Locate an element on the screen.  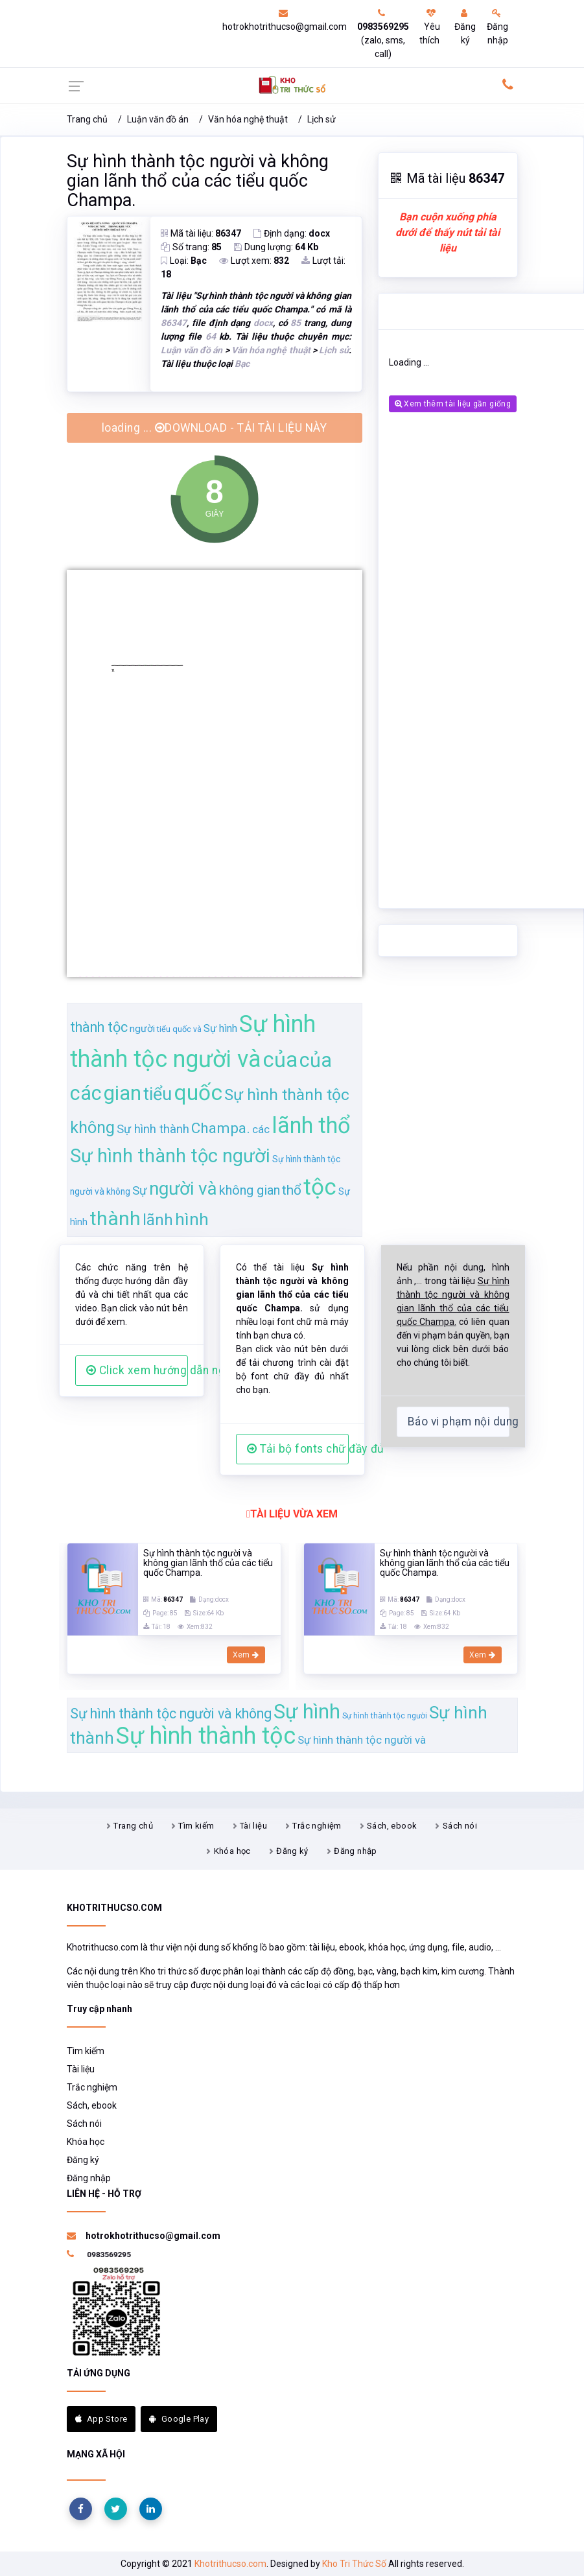
Dung lượng: is located at coordinates (276, 247).